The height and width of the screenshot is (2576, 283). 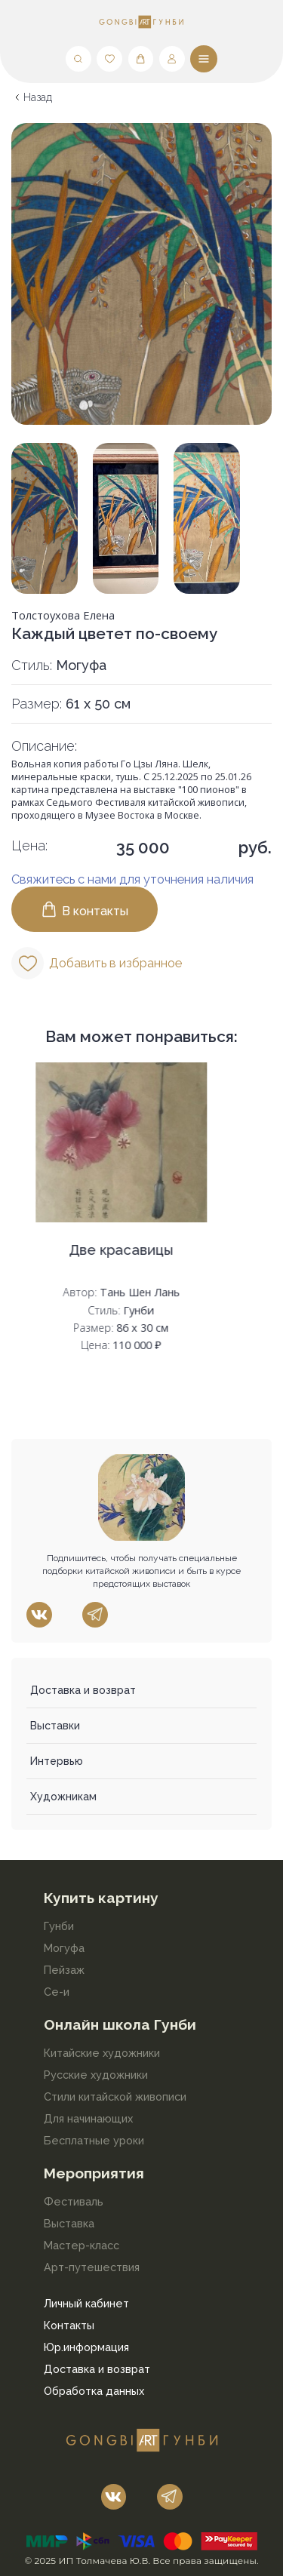 What do you see at coordinates (64, 1969) in the screenshot?
I see `Пейзаж` at bounding box center [64, 1969].